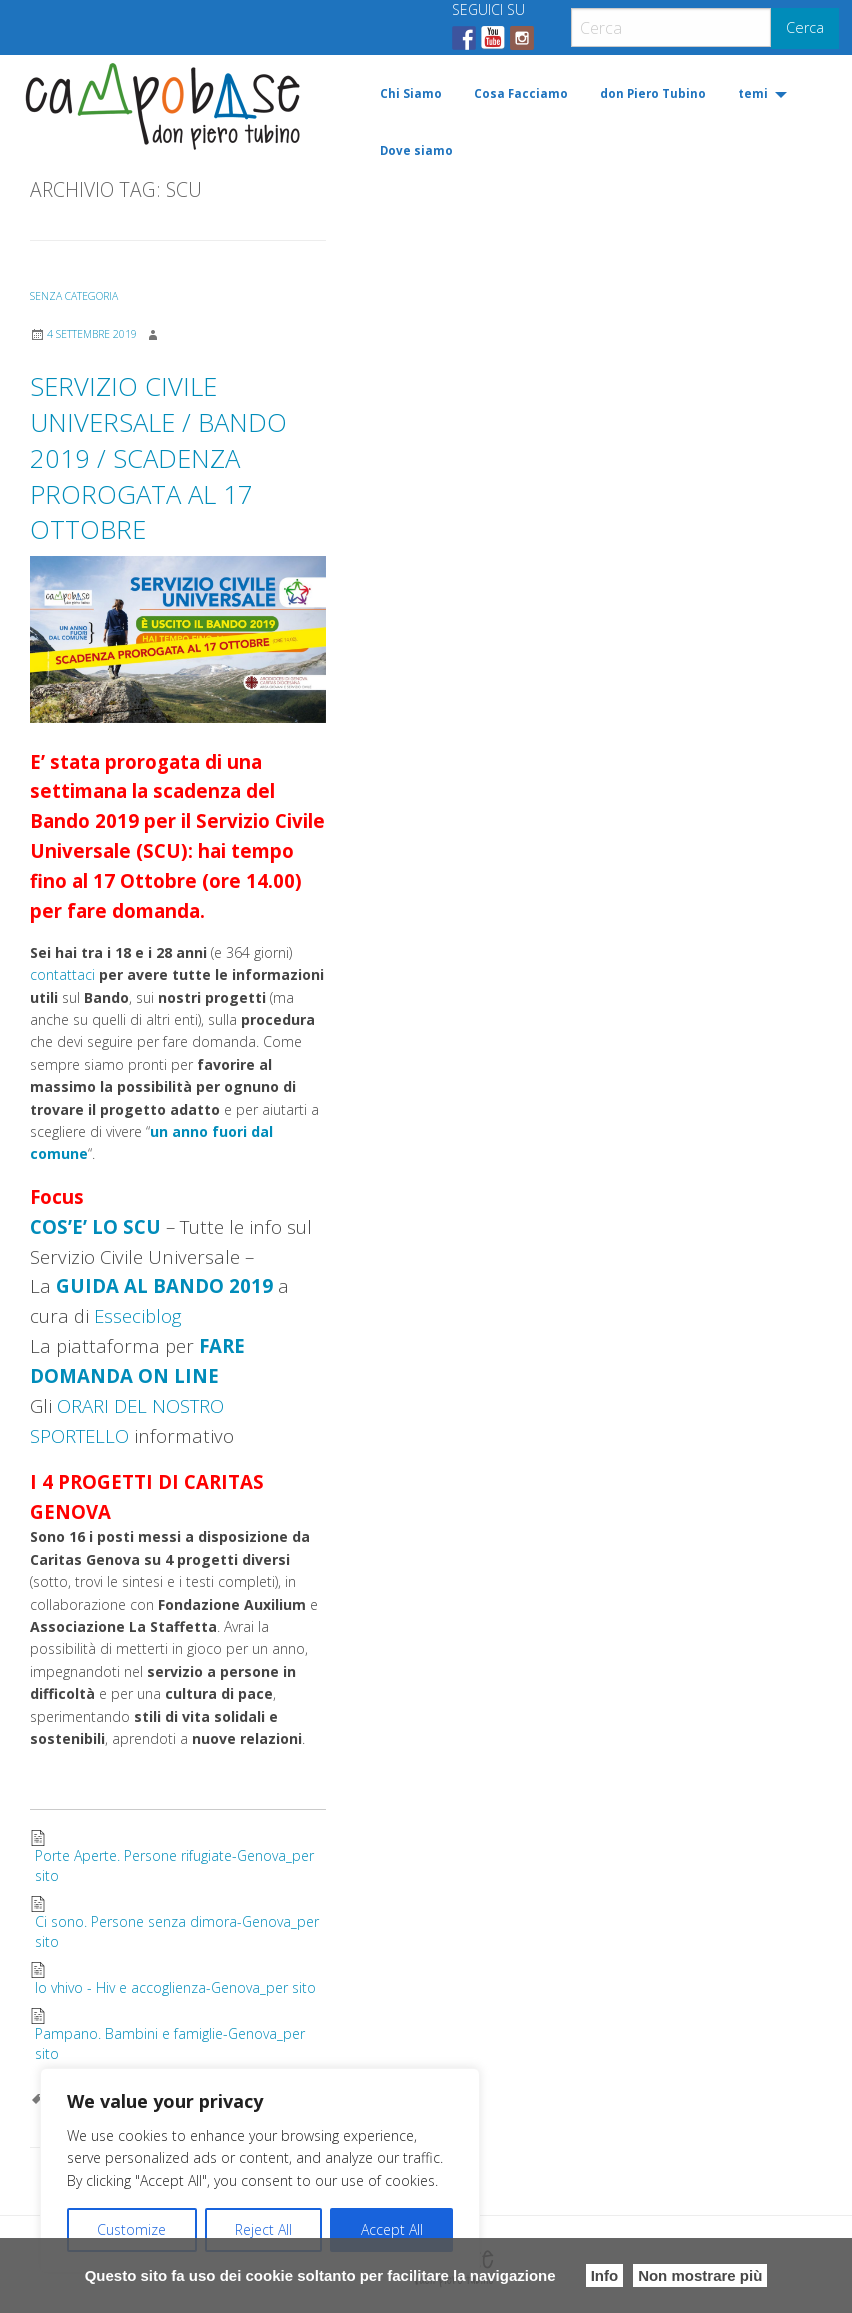 This screenshot has height=2313, width=852. I want to click on Io vhivo - Hiv e accoglienza-Genova_per sito, so click(175, 1987).